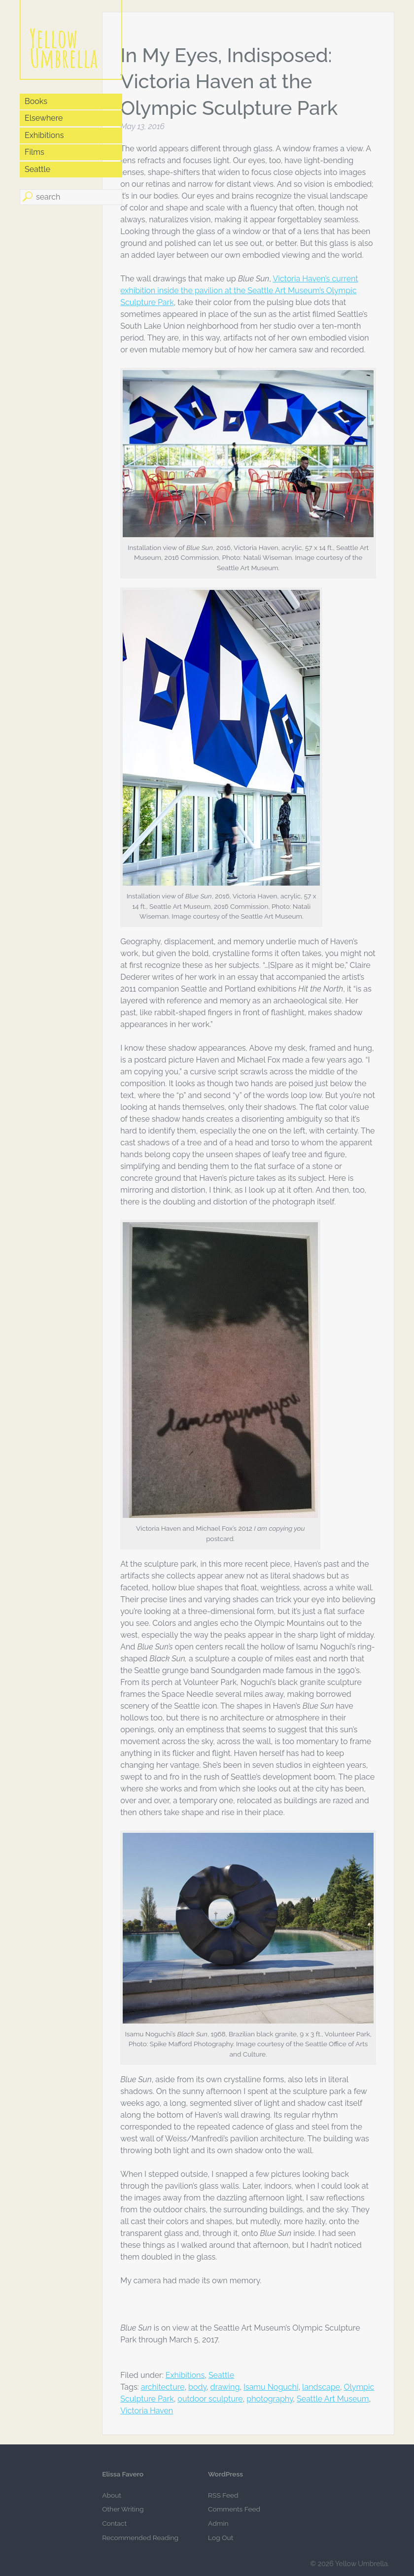 This screenshot has height=2576, width=414. I want to click on Elissa Favero, so click(122, 2474).